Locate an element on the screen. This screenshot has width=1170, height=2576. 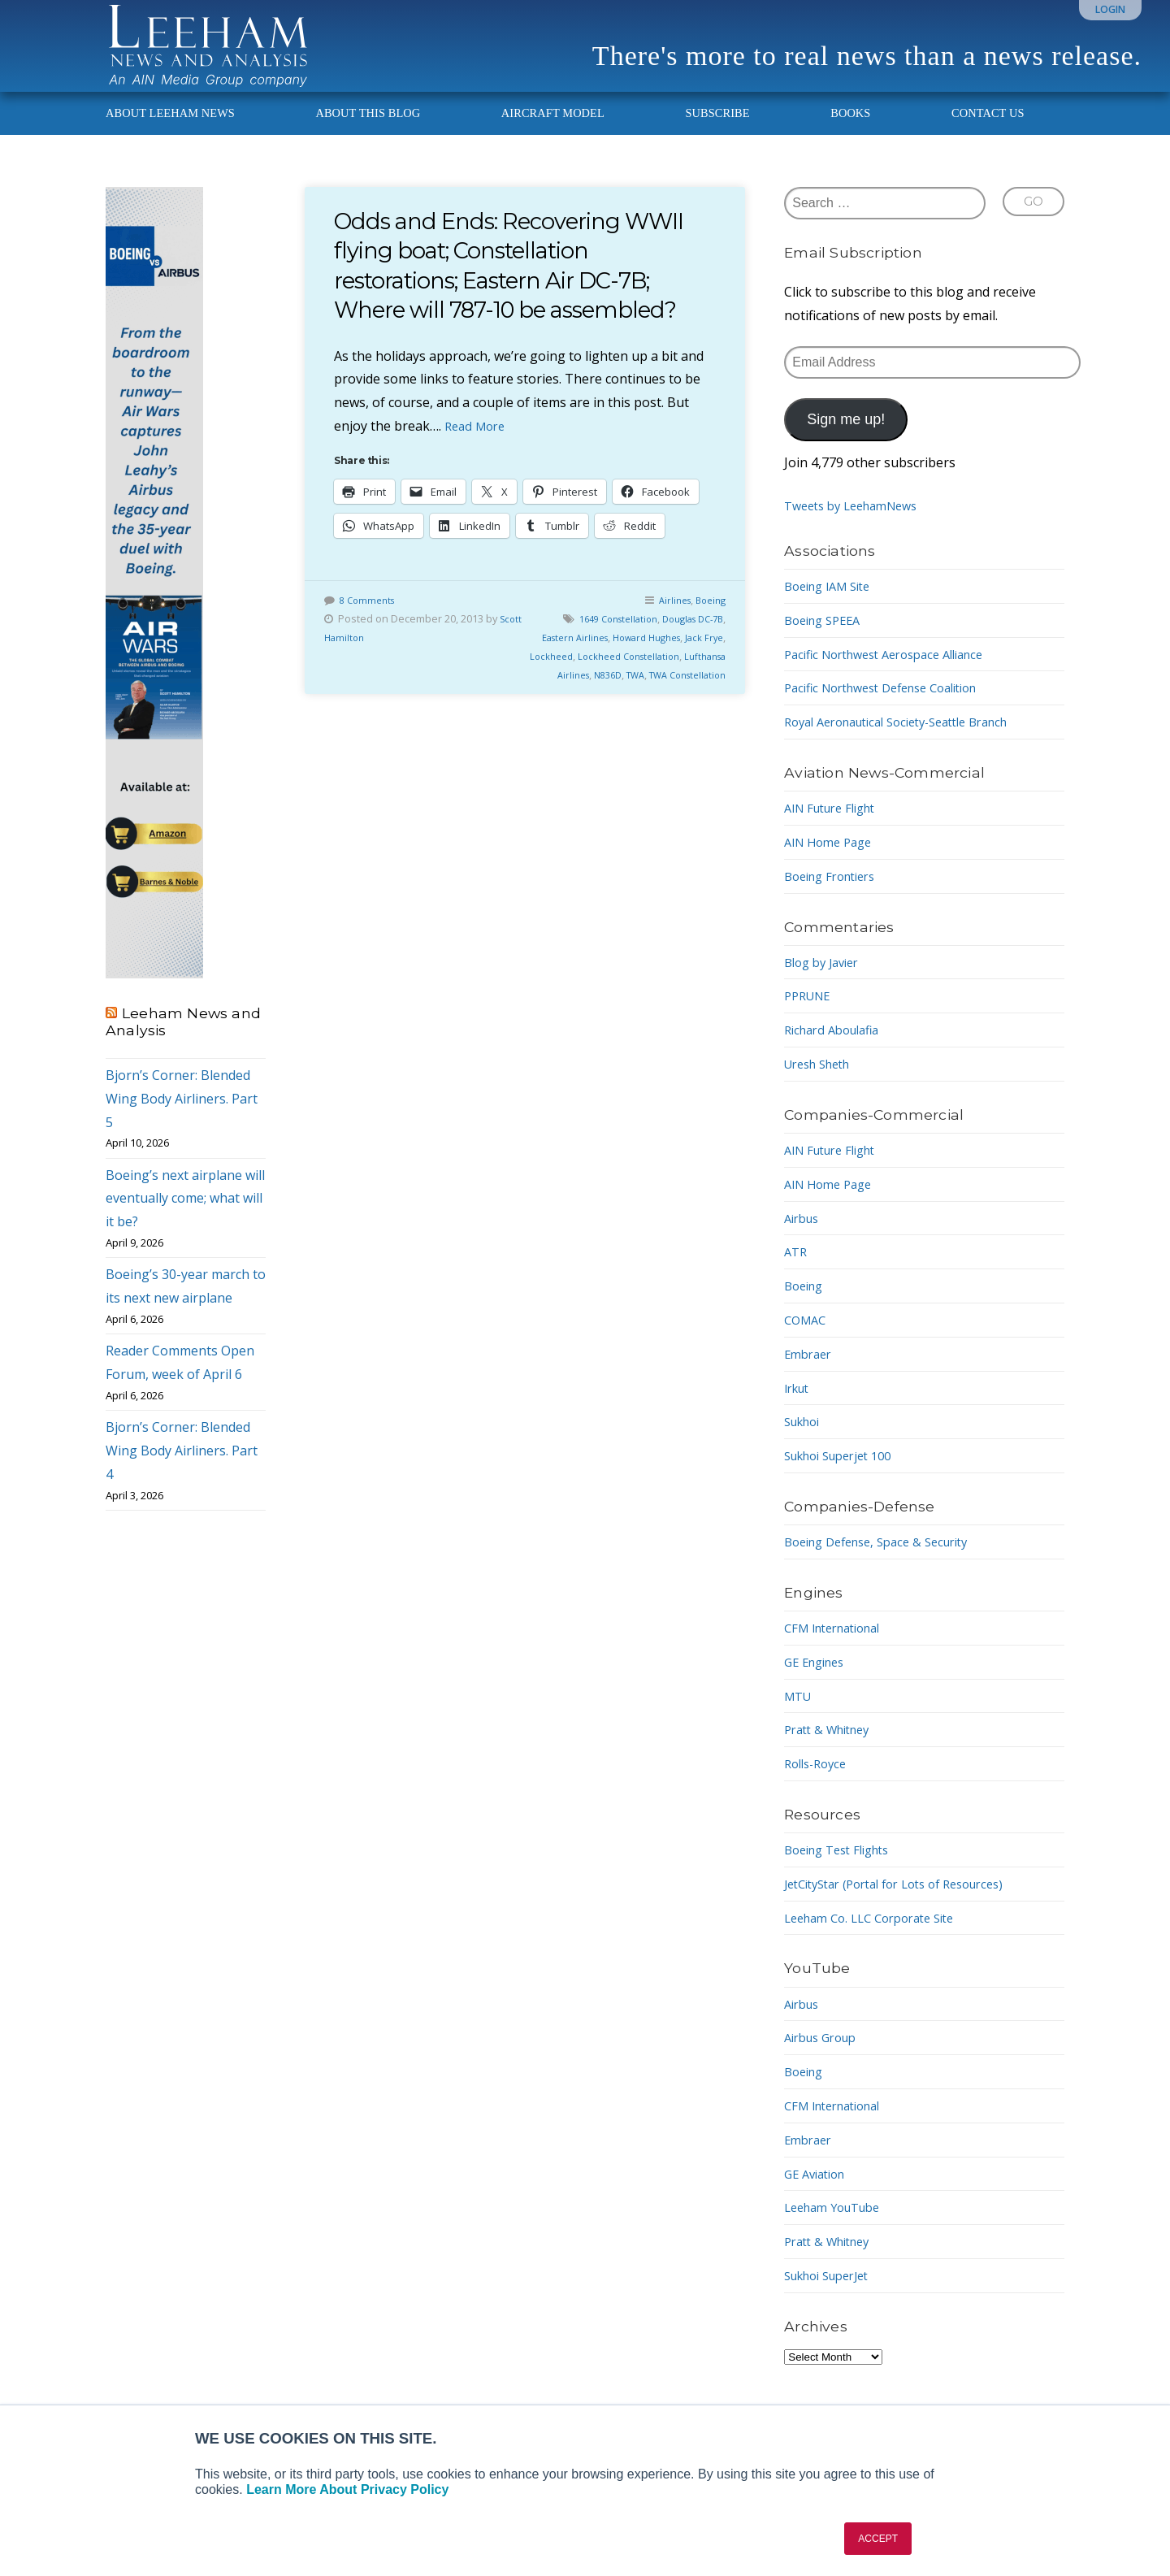
Pacific Northwest Aerospace Alliance is located at coordinates (896, 676).